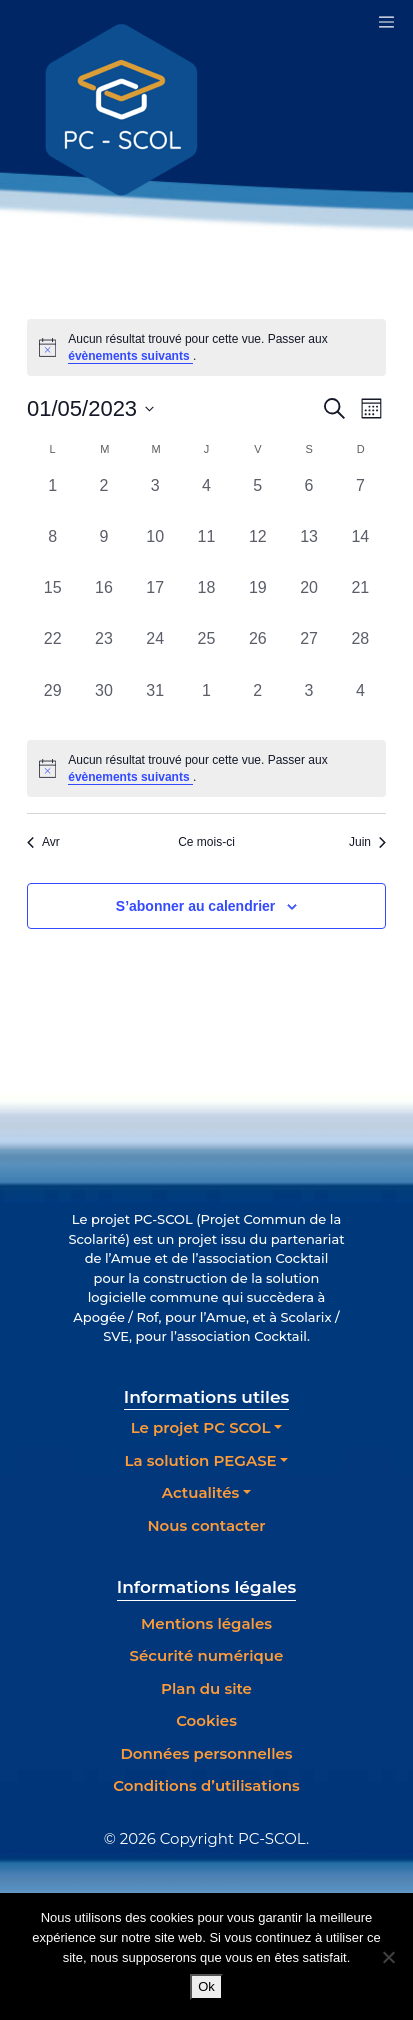 This screenshot has height=2020, width=413. What do you see at coordinates (103, 499) in the screenshot?
I see `[mai 2, 0 évènements, past day]` at bounding box center [103, 499].